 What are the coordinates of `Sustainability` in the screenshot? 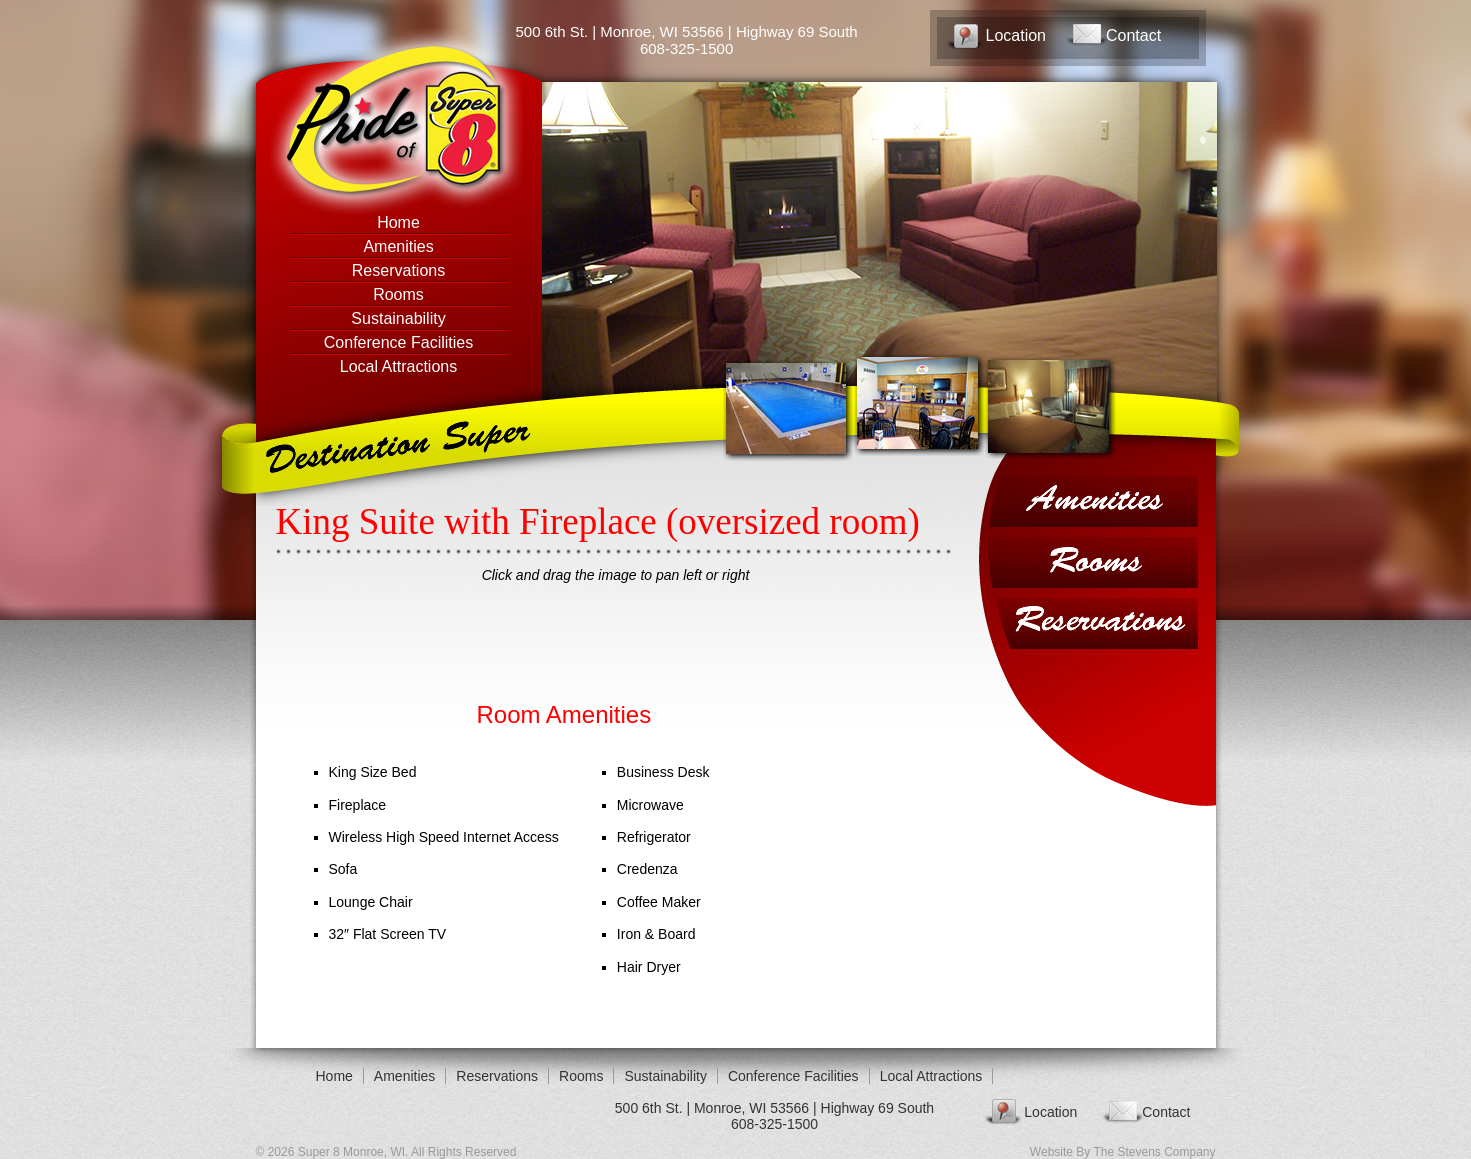 It's located at (398, 318).